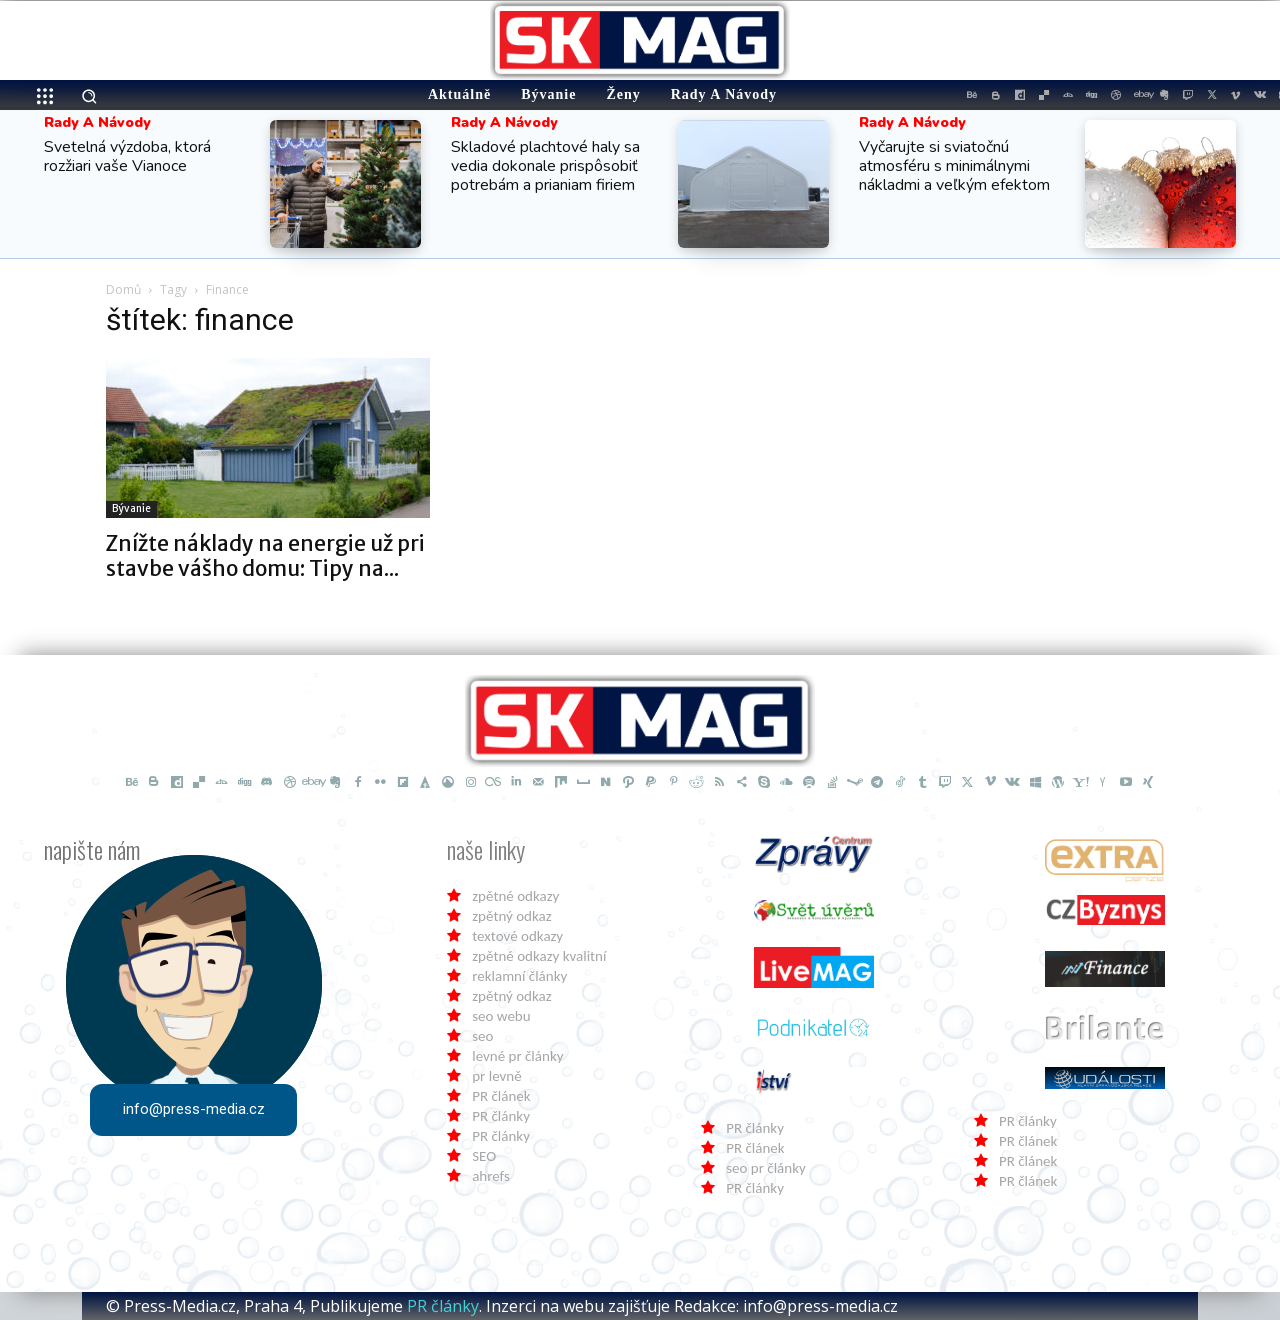 The image size is (1280, 1320). Describe the element at coordinates (496, 1076) in the screenshot. I see `pr levně` at that location.